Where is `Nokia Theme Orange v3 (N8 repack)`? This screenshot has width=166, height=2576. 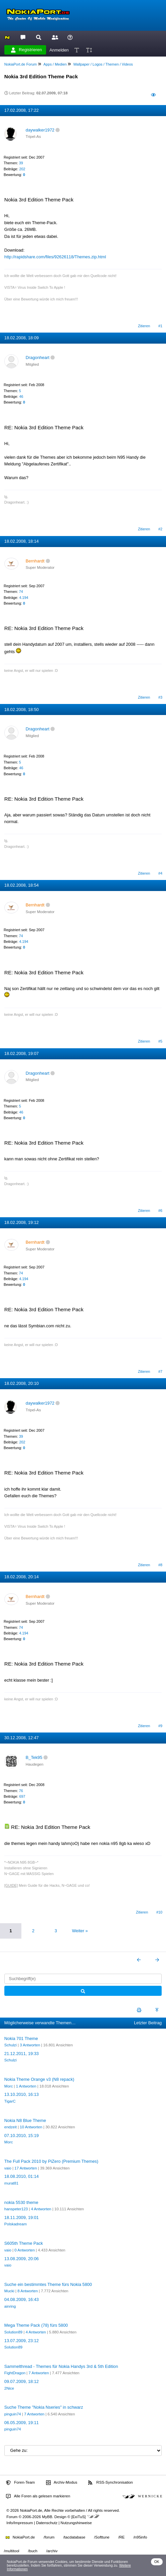 Nokia Theme Orange v3 (N8 repack) is located at coordinates (39, 2079).